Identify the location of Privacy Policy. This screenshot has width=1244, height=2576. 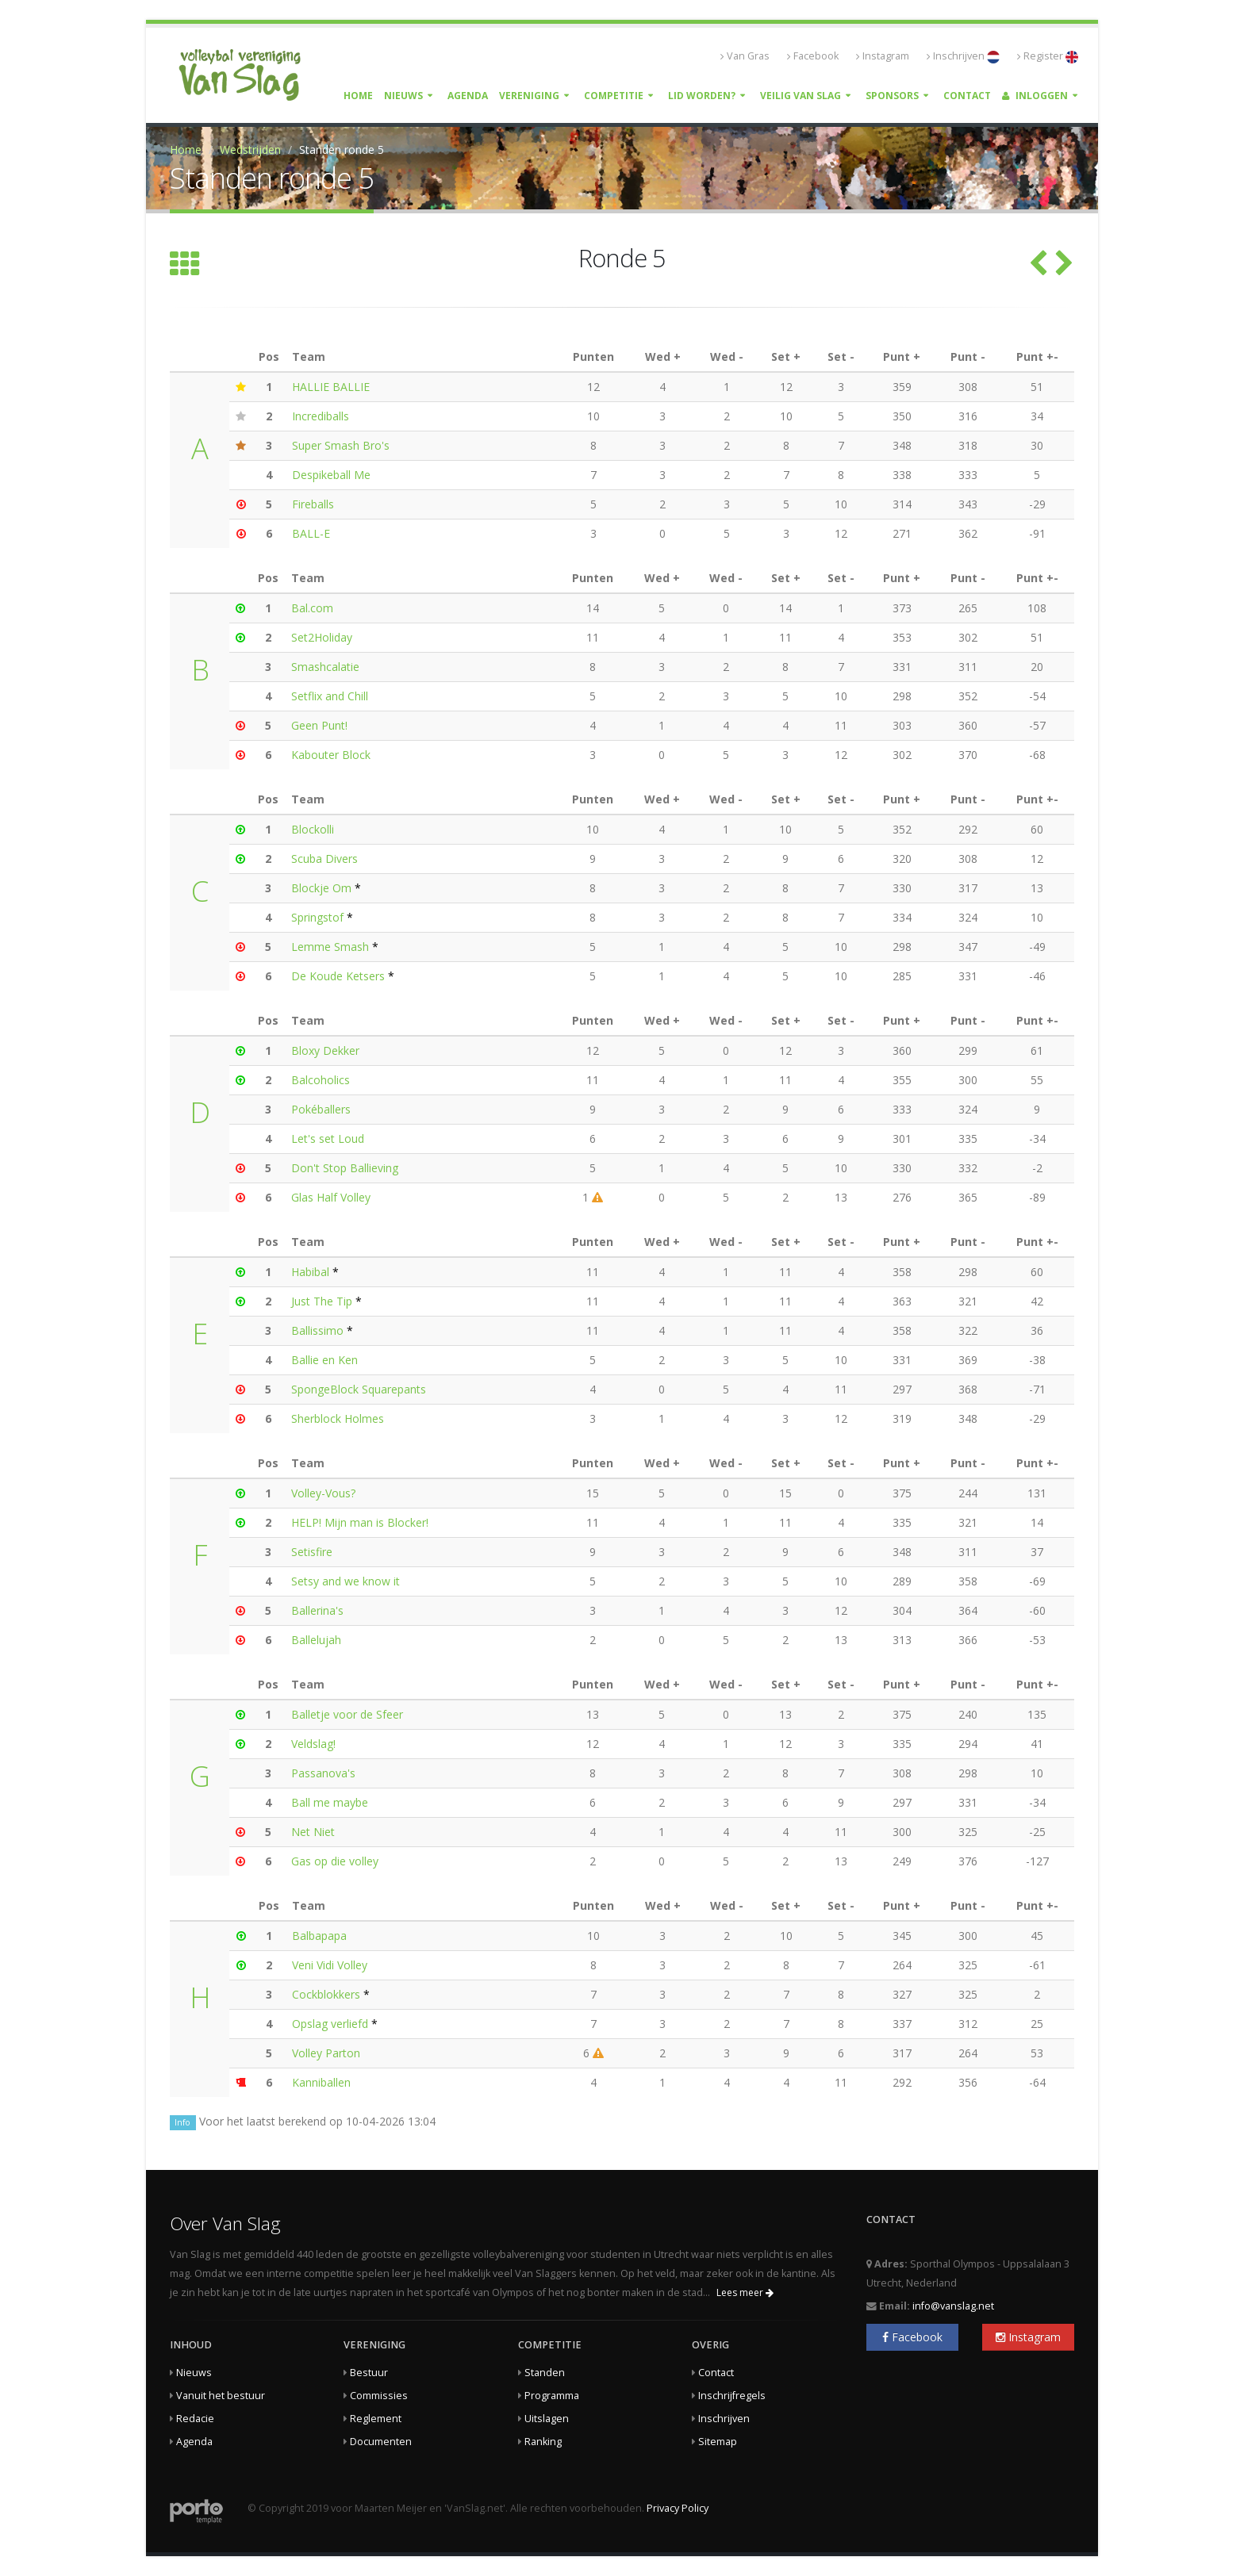
(677, 2508).